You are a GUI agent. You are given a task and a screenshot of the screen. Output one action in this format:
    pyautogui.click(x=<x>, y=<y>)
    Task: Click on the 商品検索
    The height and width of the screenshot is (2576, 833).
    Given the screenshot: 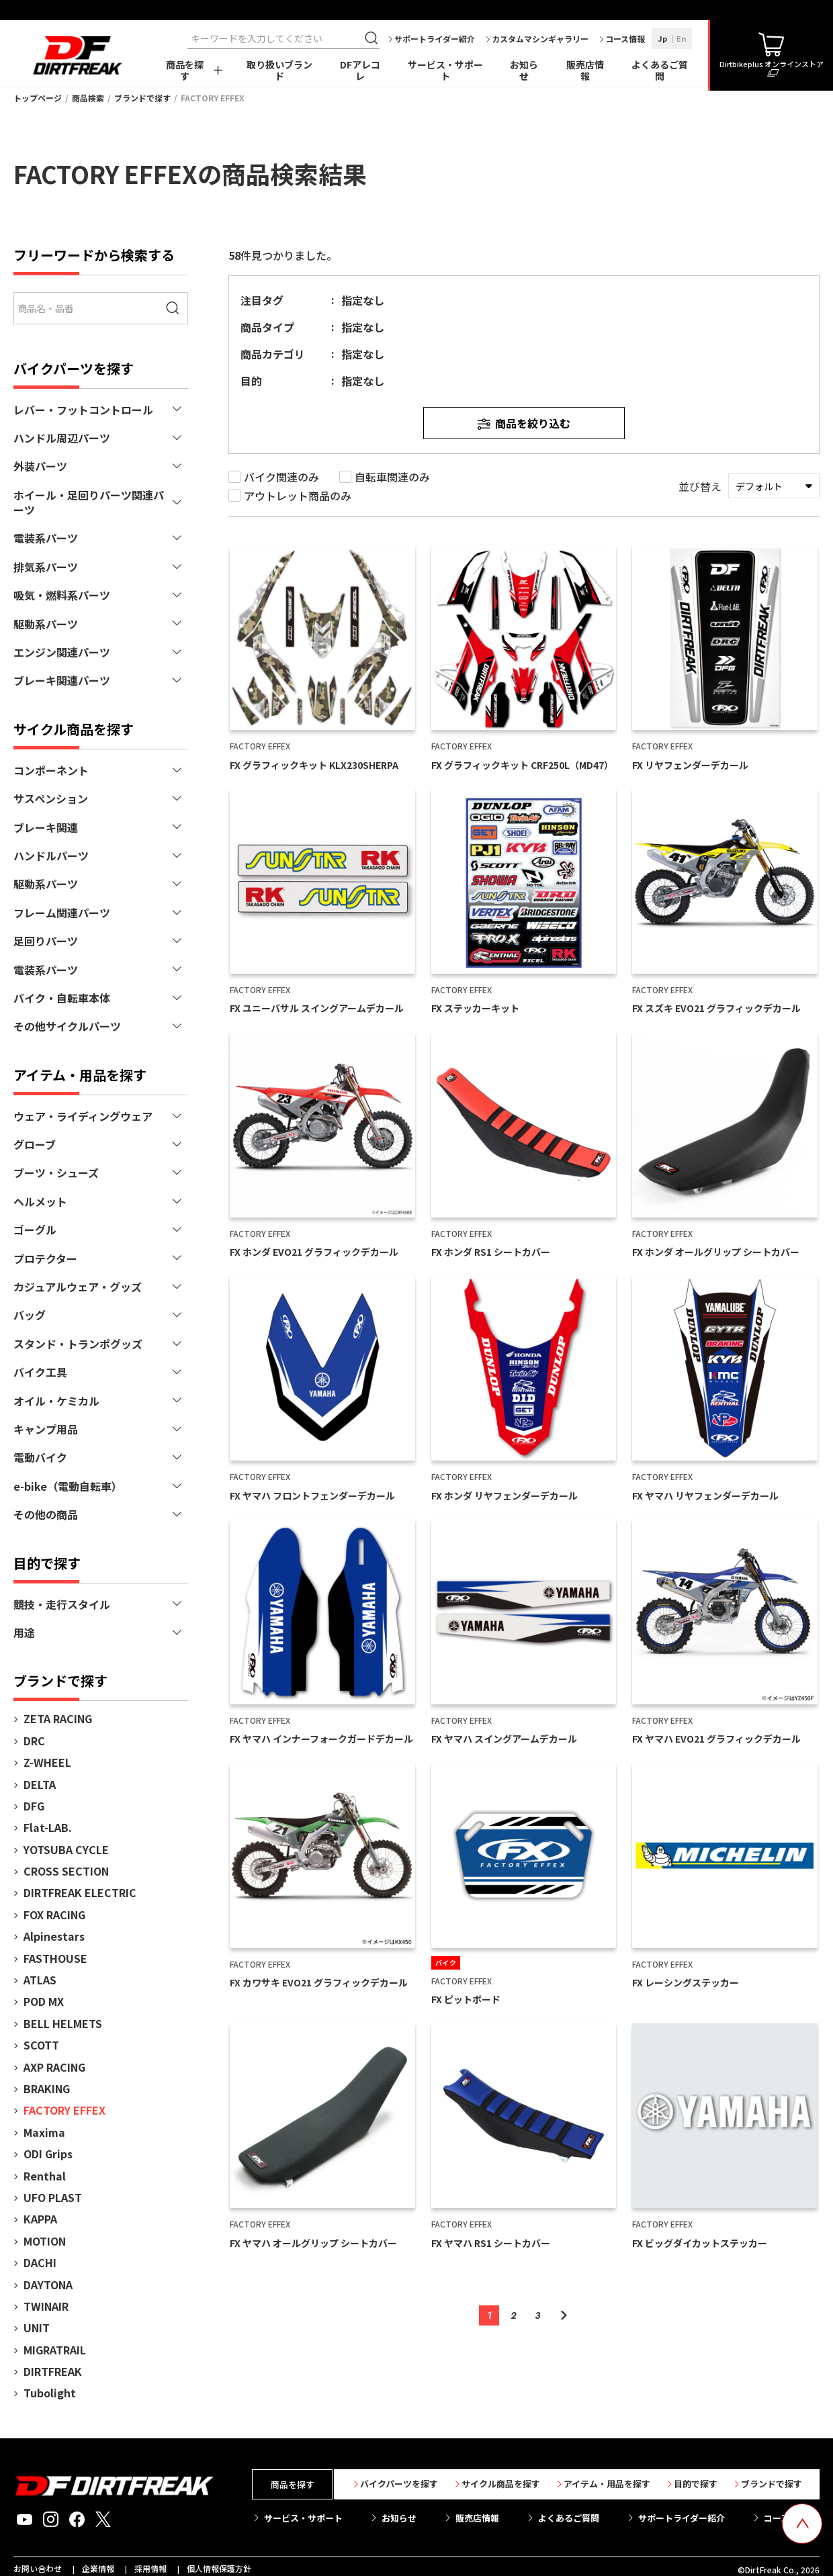 What is the action you would take?
    pyautogui.click(x=88, y=97)
    